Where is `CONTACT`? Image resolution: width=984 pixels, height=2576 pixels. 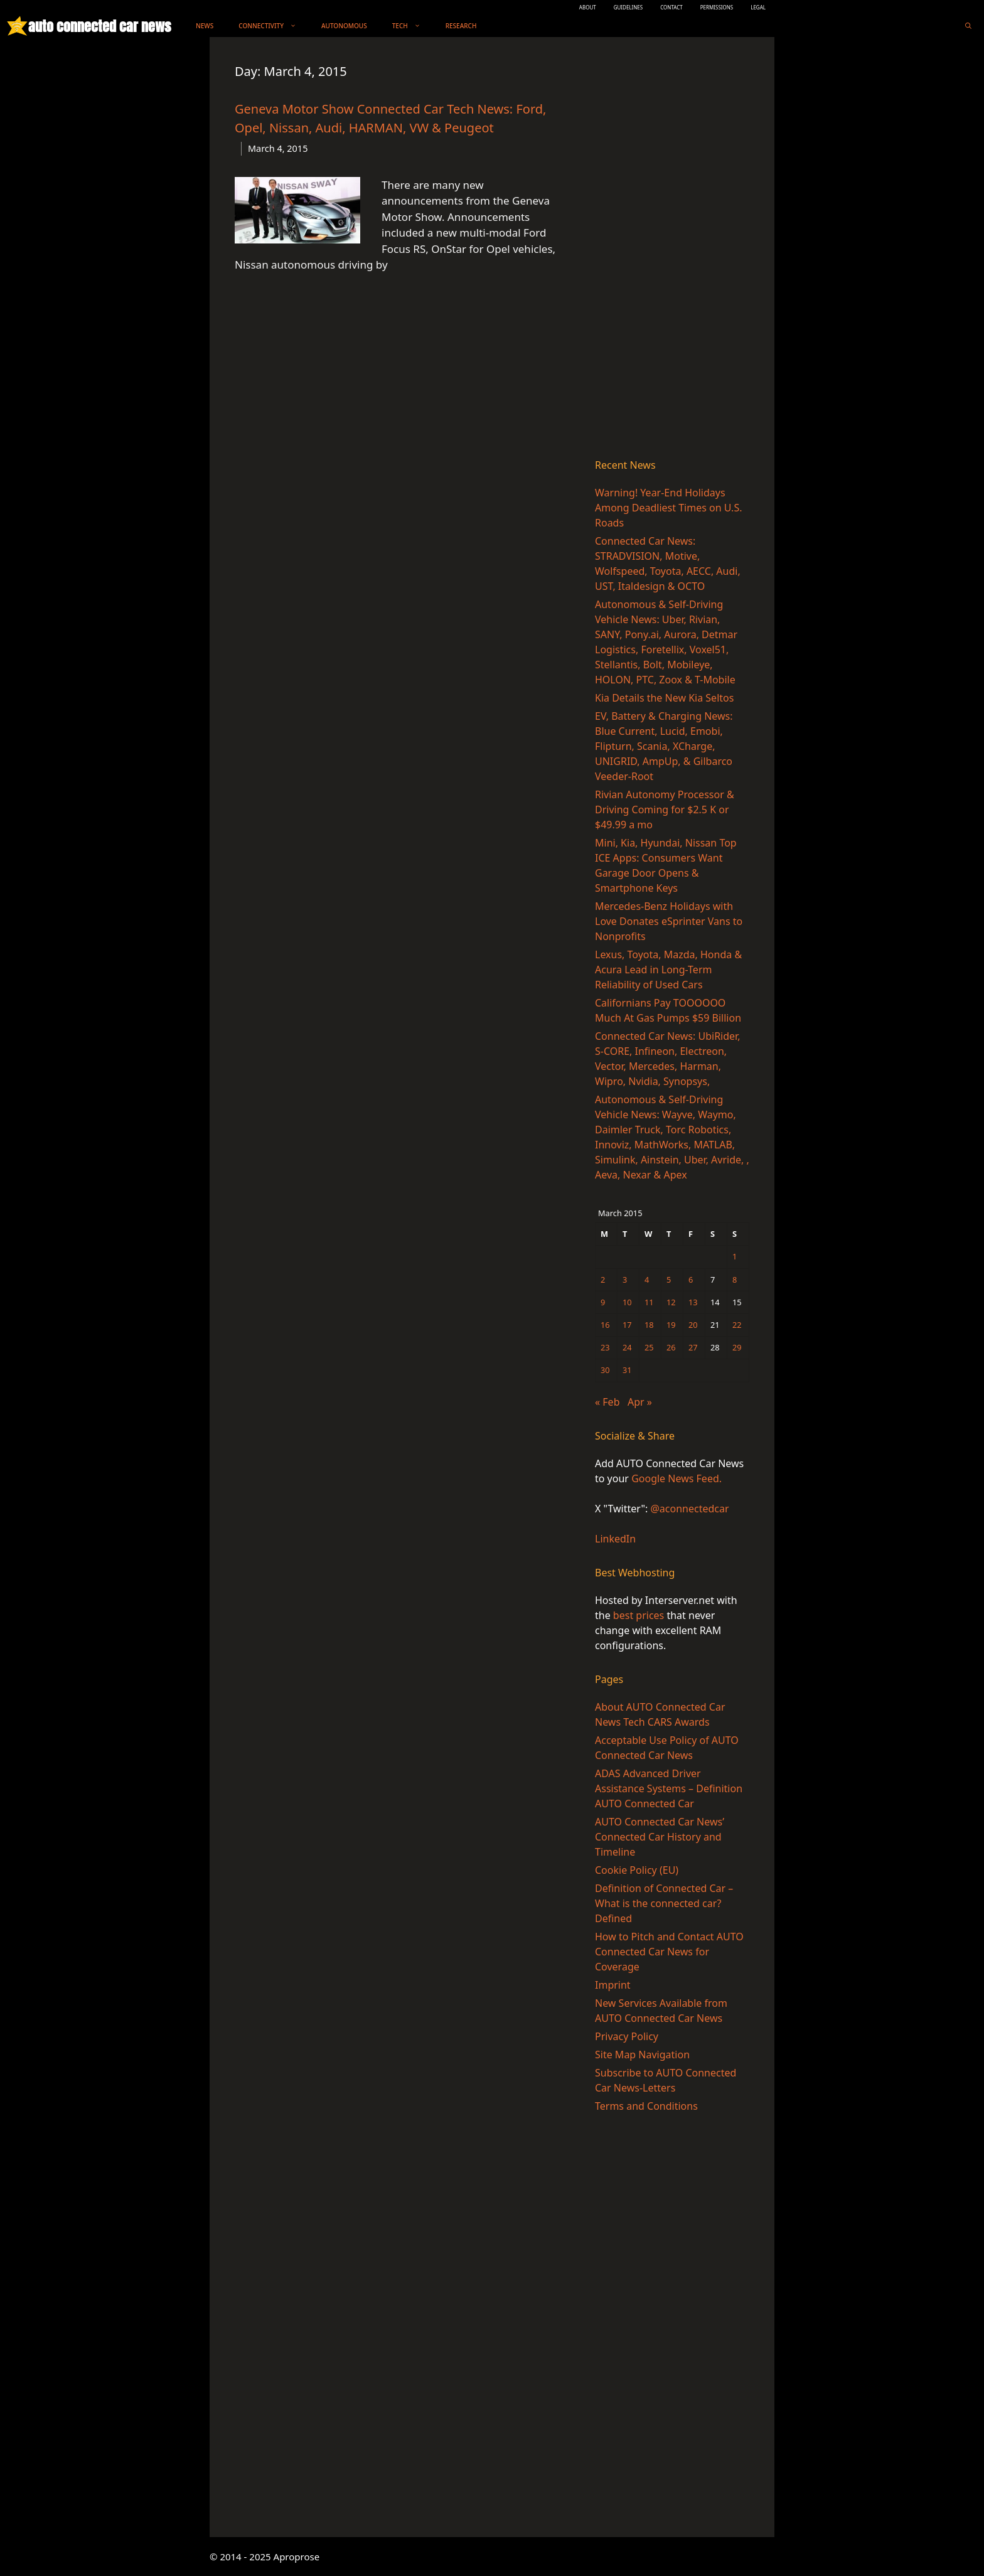 CONTACT is located at coordinates (671, 7).